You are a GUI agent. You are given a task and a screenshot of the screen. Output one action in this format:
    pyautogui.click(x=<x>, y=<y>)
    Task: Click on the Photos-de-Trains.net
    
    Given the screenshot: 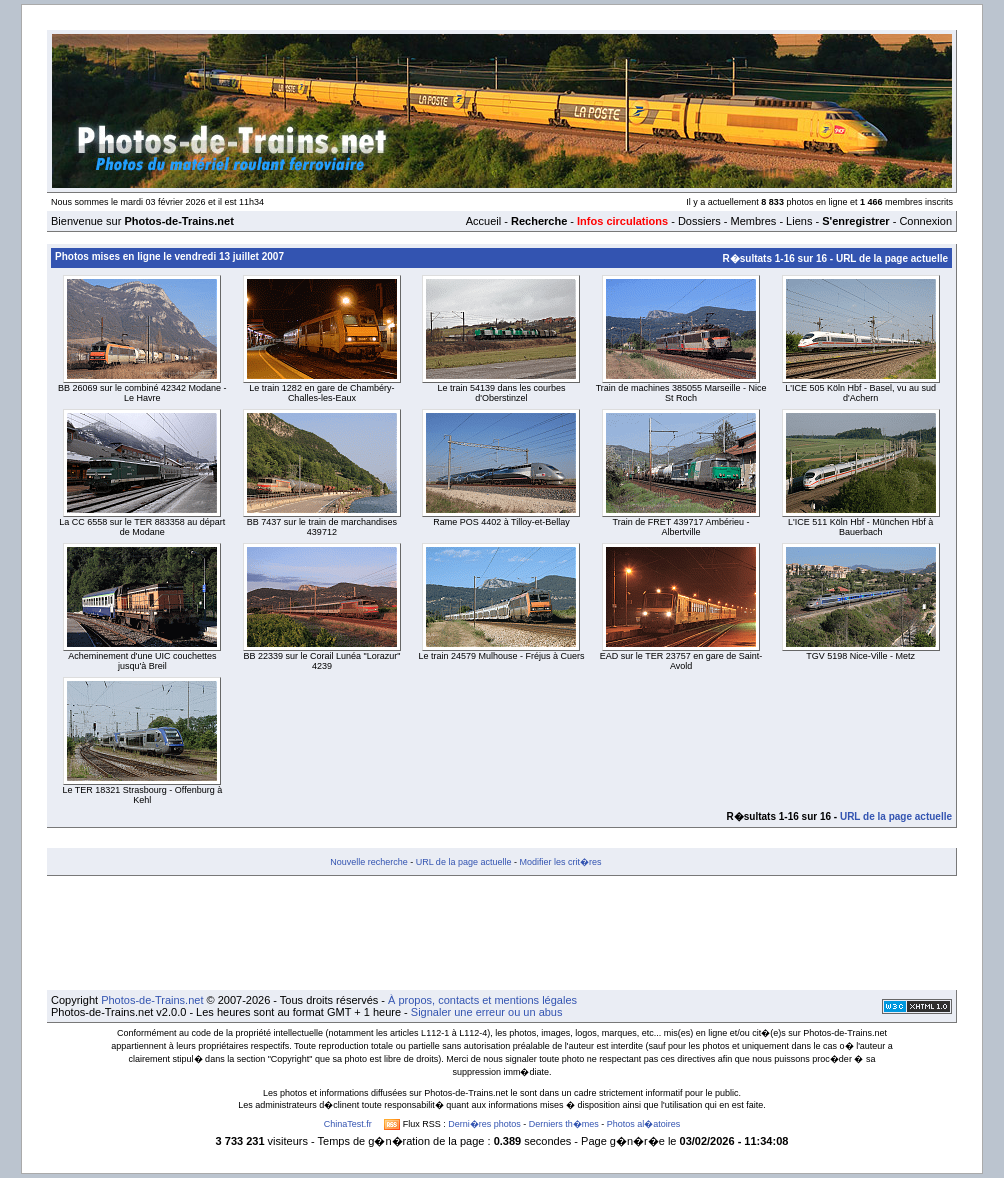 What is the action you would take?
    pyautogui.click(x=152, y=1000)
    